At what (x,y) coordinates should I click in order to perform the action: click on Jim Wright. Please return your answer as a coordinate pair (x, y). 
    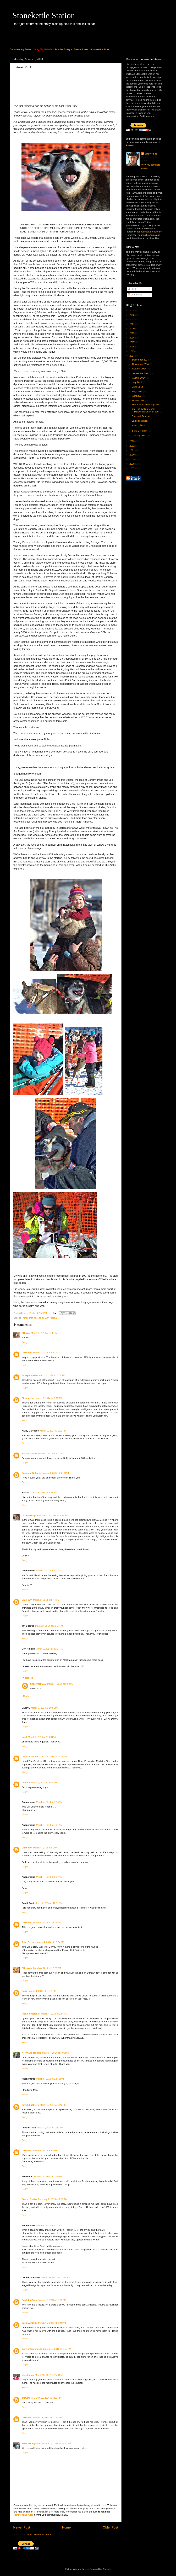
    Looking at the image, I should click on (151, 153).